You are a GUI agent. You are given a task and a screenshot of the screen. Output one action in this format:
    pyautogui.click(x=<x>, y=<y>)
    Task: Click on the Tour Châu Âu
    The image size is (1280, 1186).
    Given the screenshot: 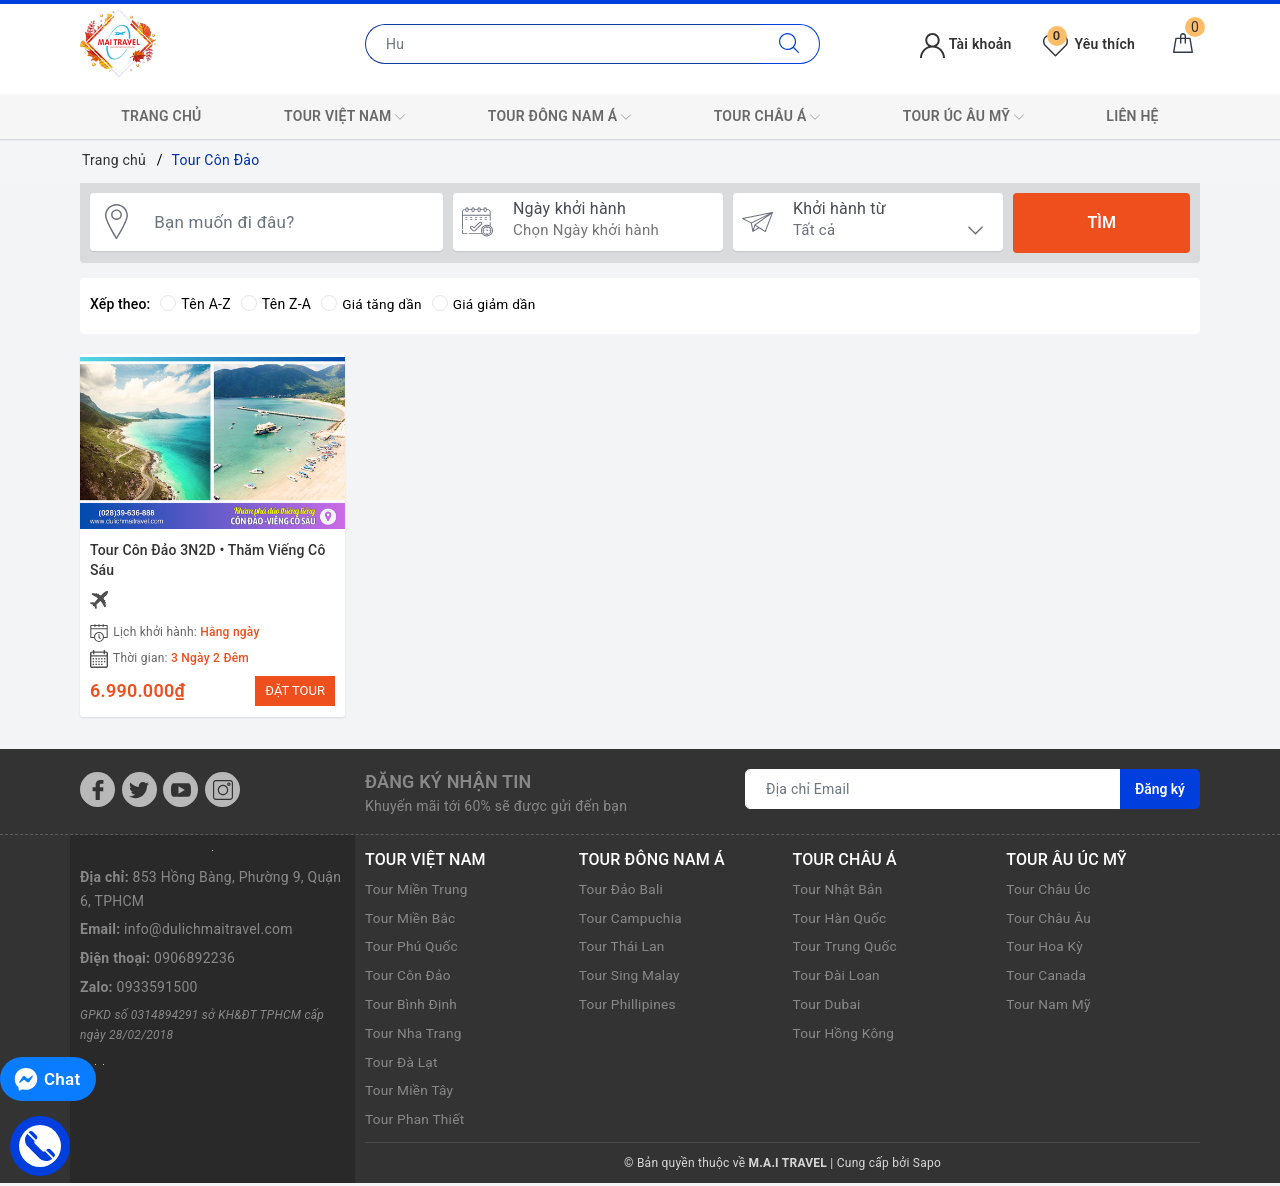 What is the action you would take?
    pyautogui.click(x=1049, y=920)
    